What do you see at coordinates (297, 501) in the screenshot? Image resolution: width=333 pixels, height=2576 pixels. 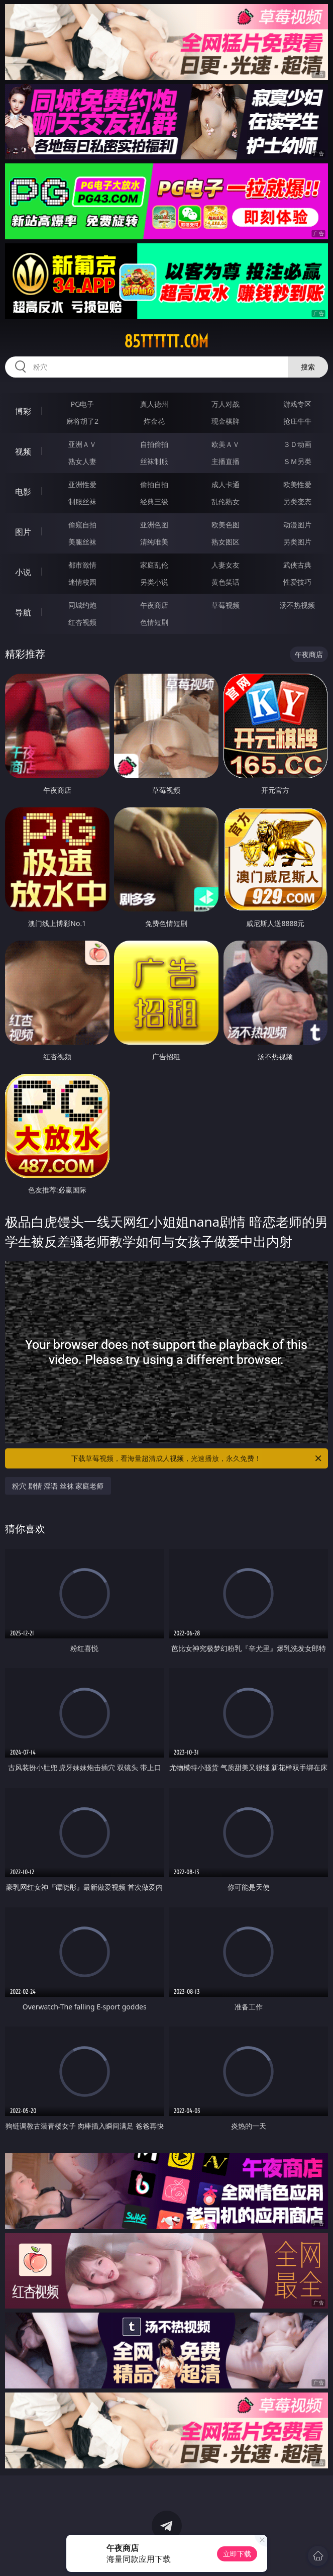 I see `另类变态` at bounding box center [297, 501].